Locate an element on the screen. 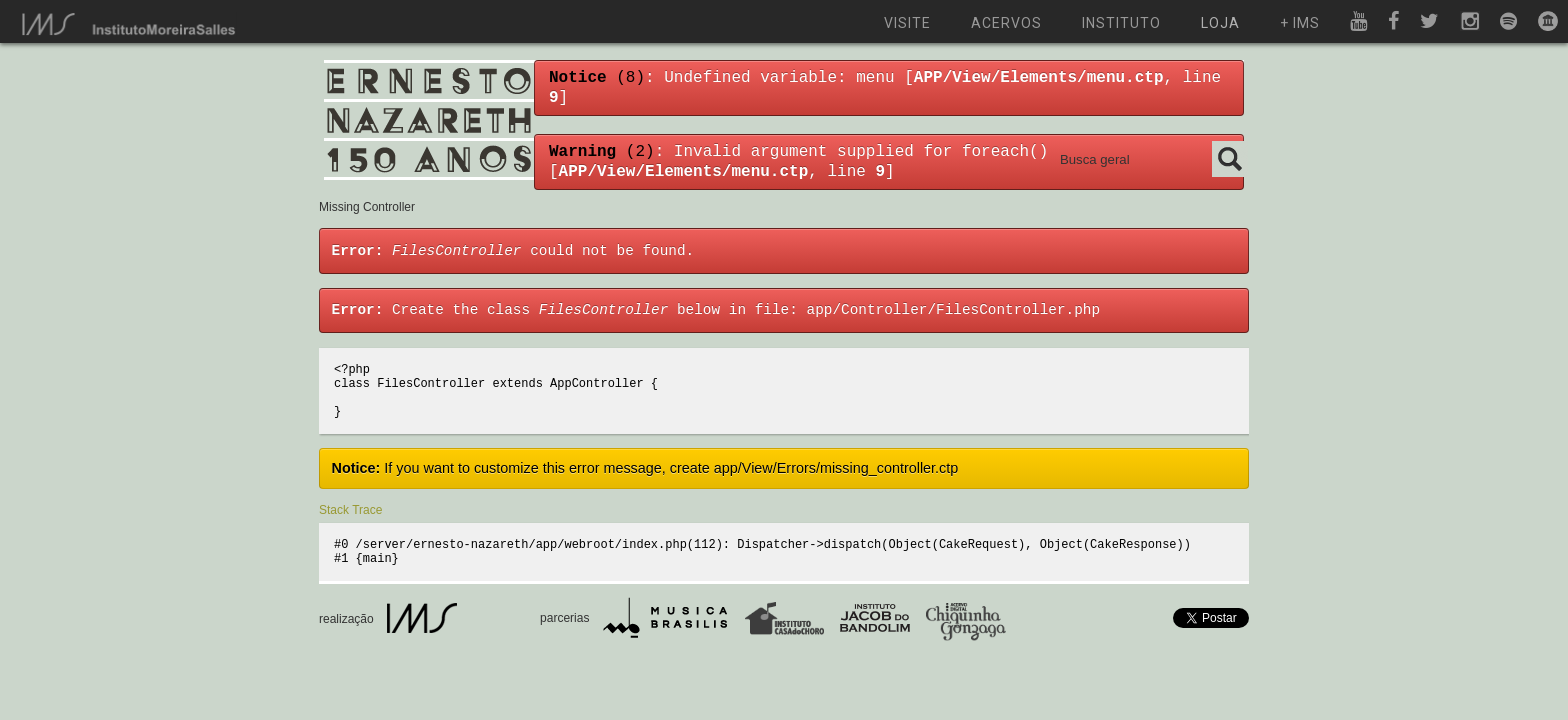  loja is located at coordinates (1220, 23).